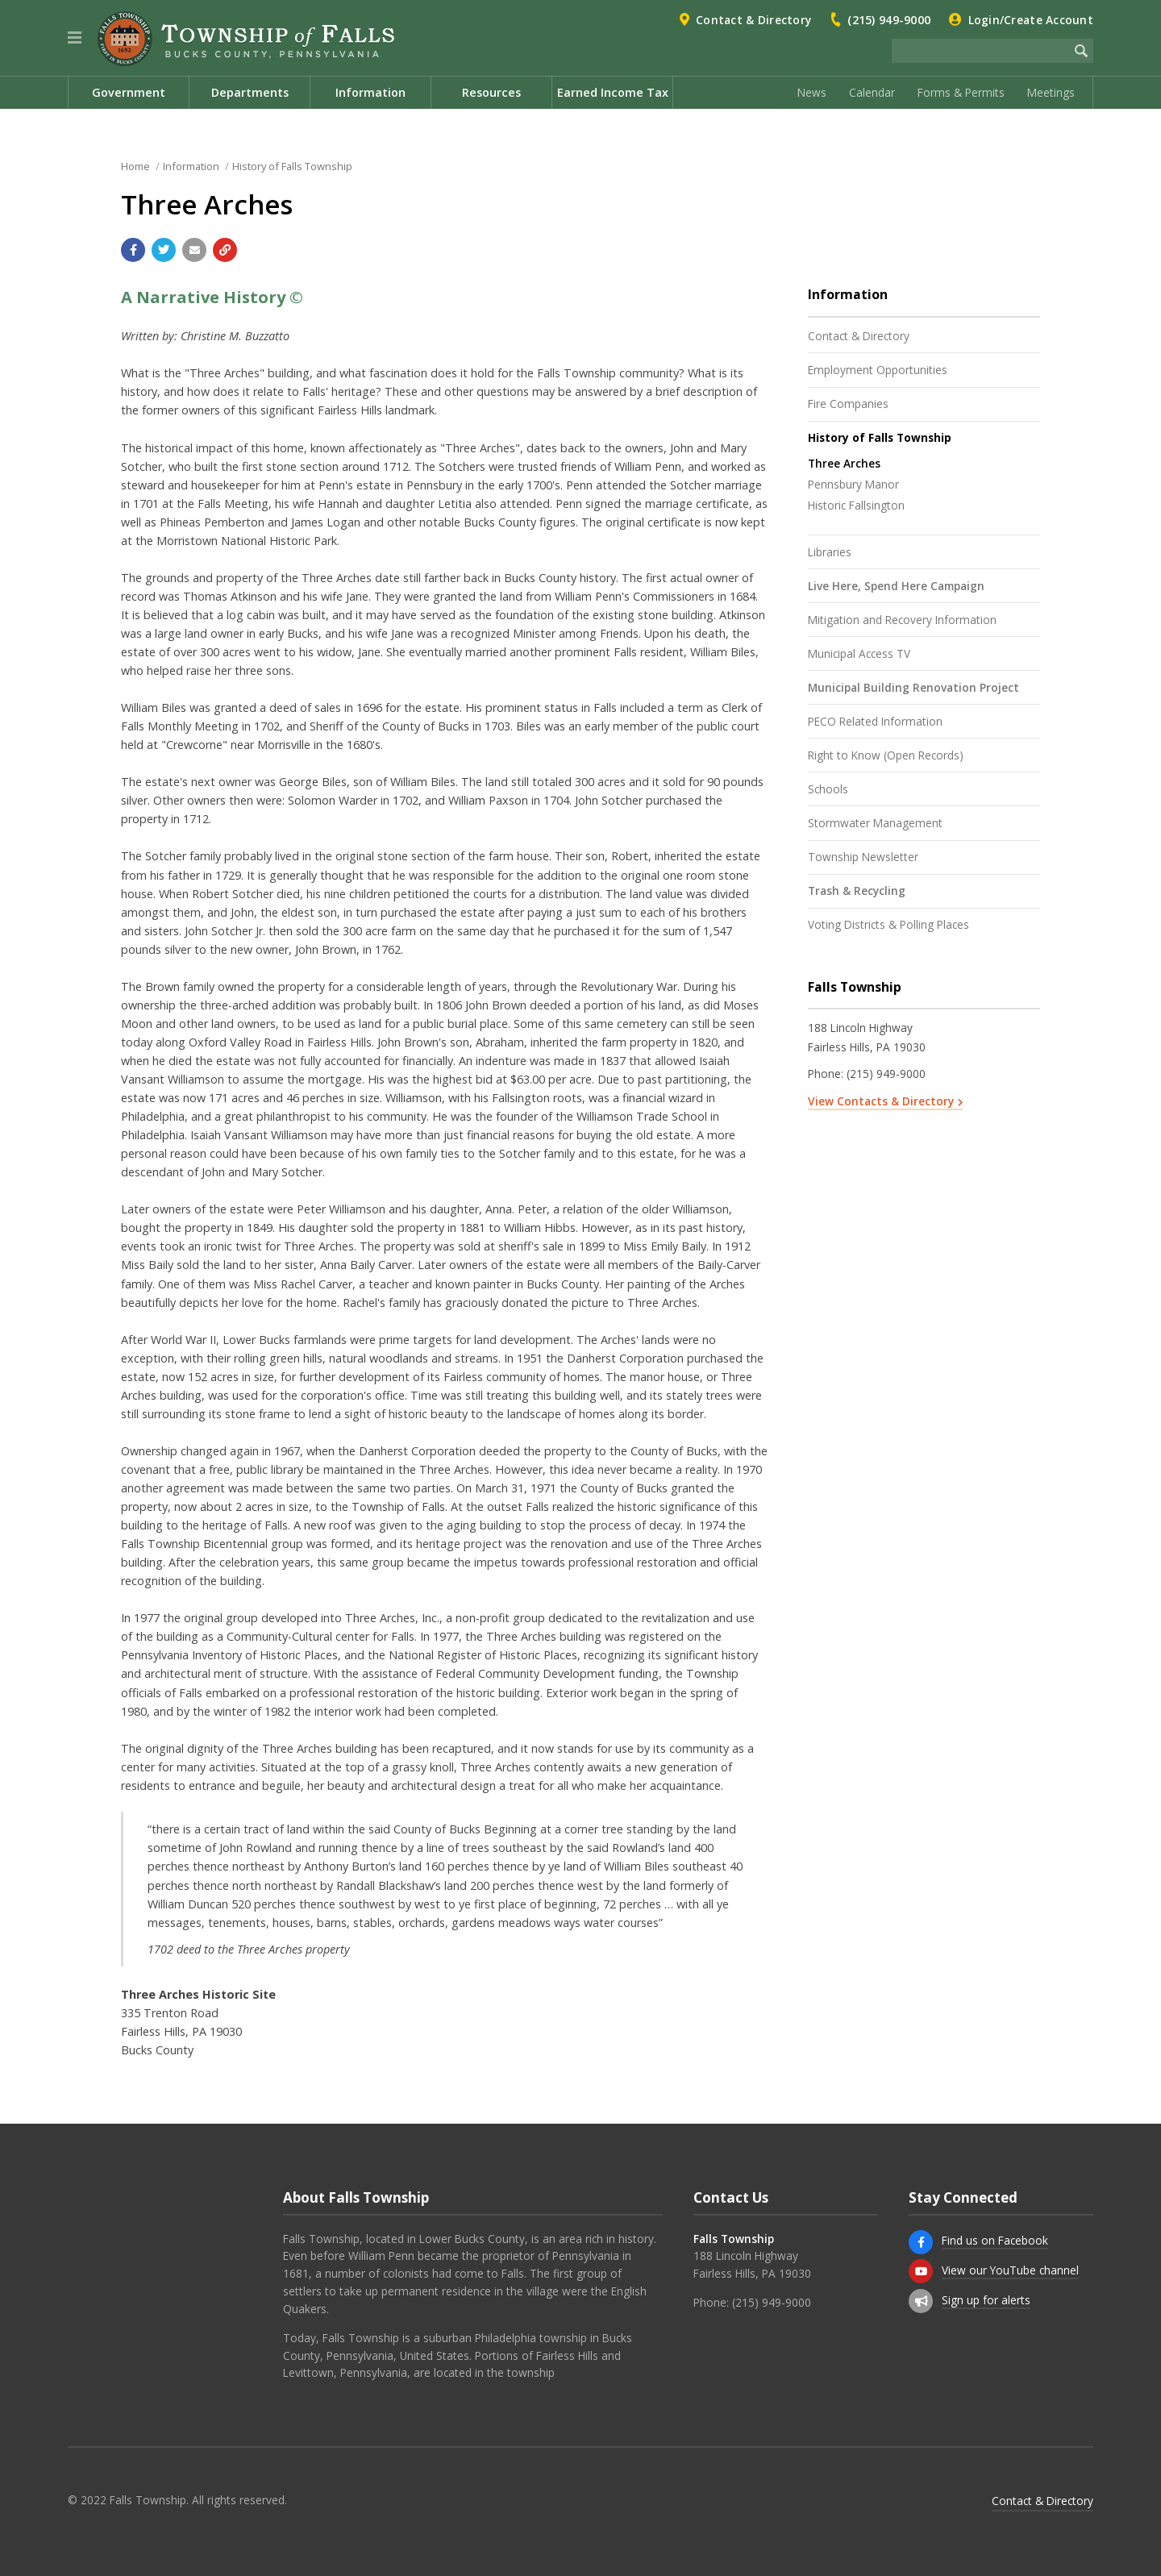  I want to click on Employment Opportunities, so click(877, 369).